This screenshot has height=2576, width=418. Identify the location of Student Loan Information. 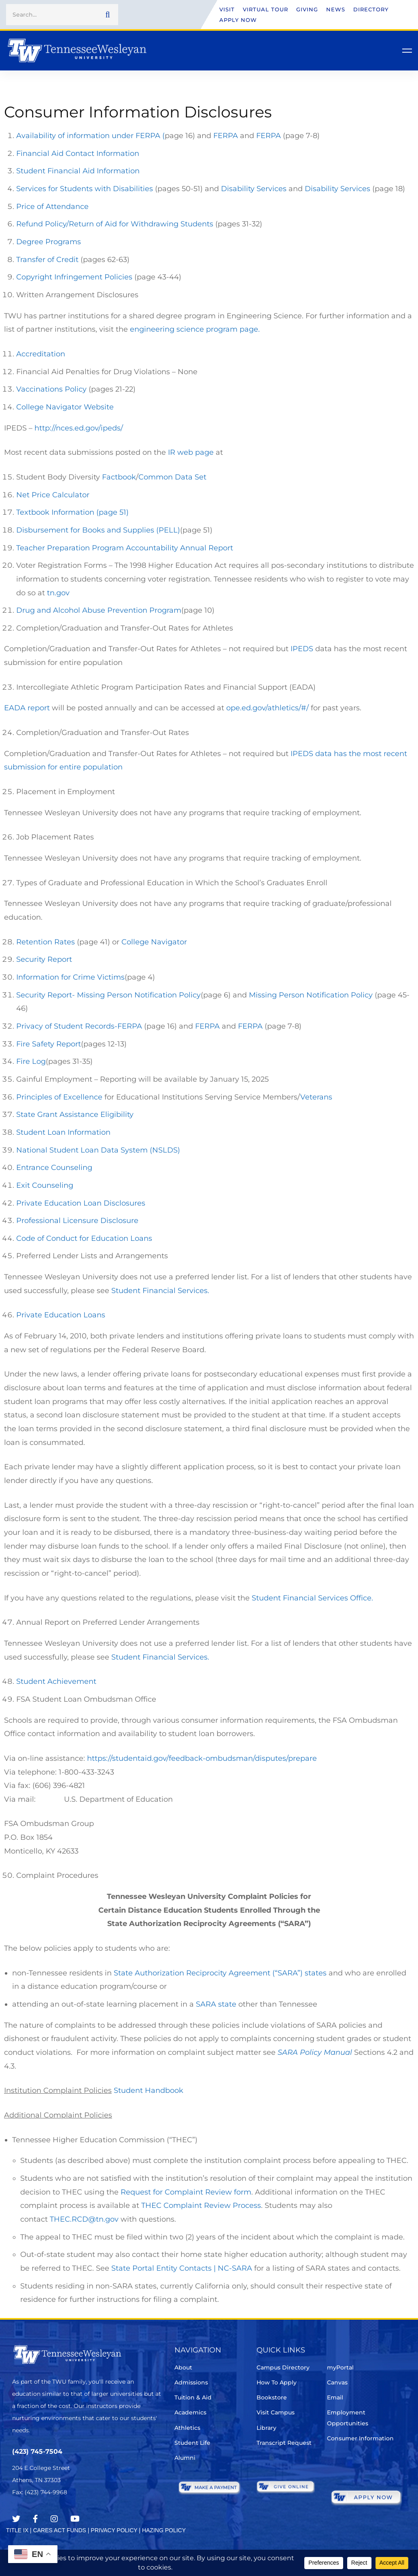
(63, 1132).